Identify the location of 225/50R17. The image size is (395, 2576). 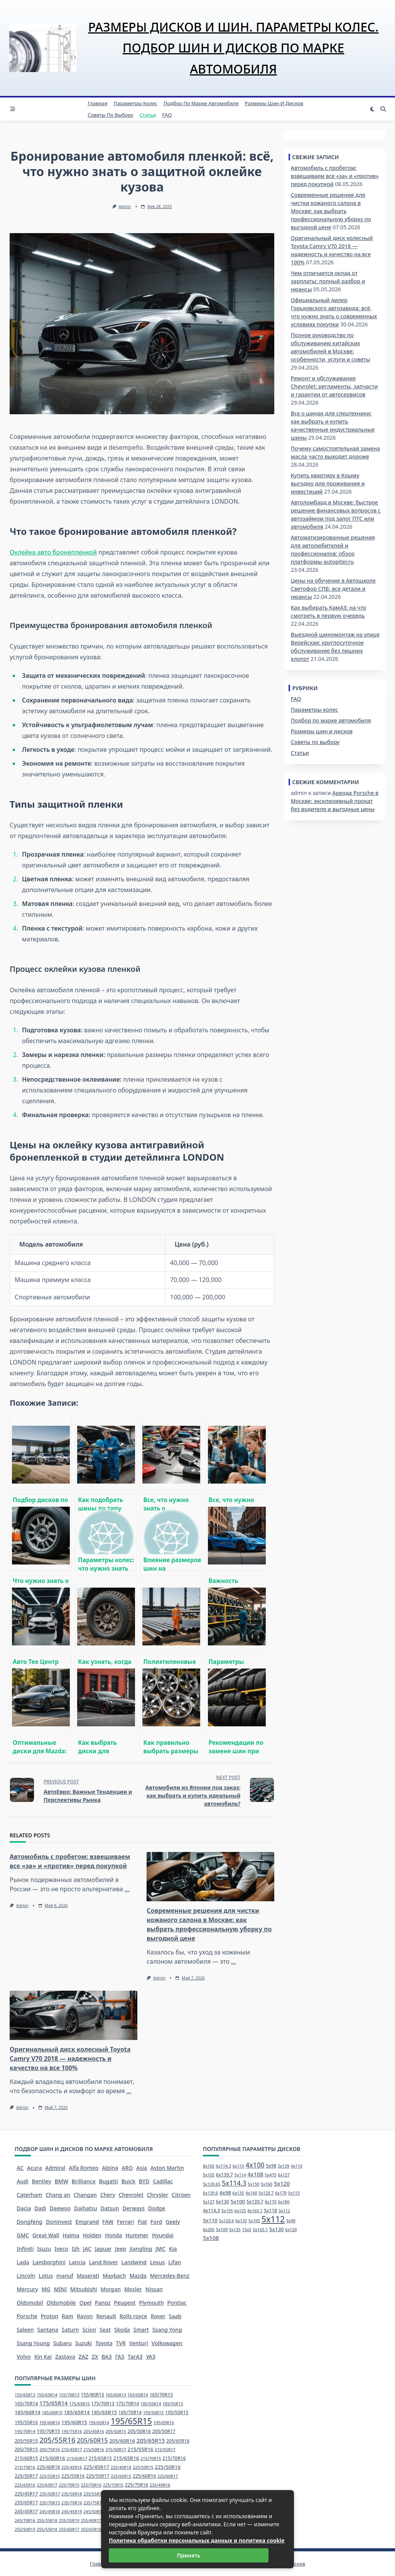
(26, 2476).